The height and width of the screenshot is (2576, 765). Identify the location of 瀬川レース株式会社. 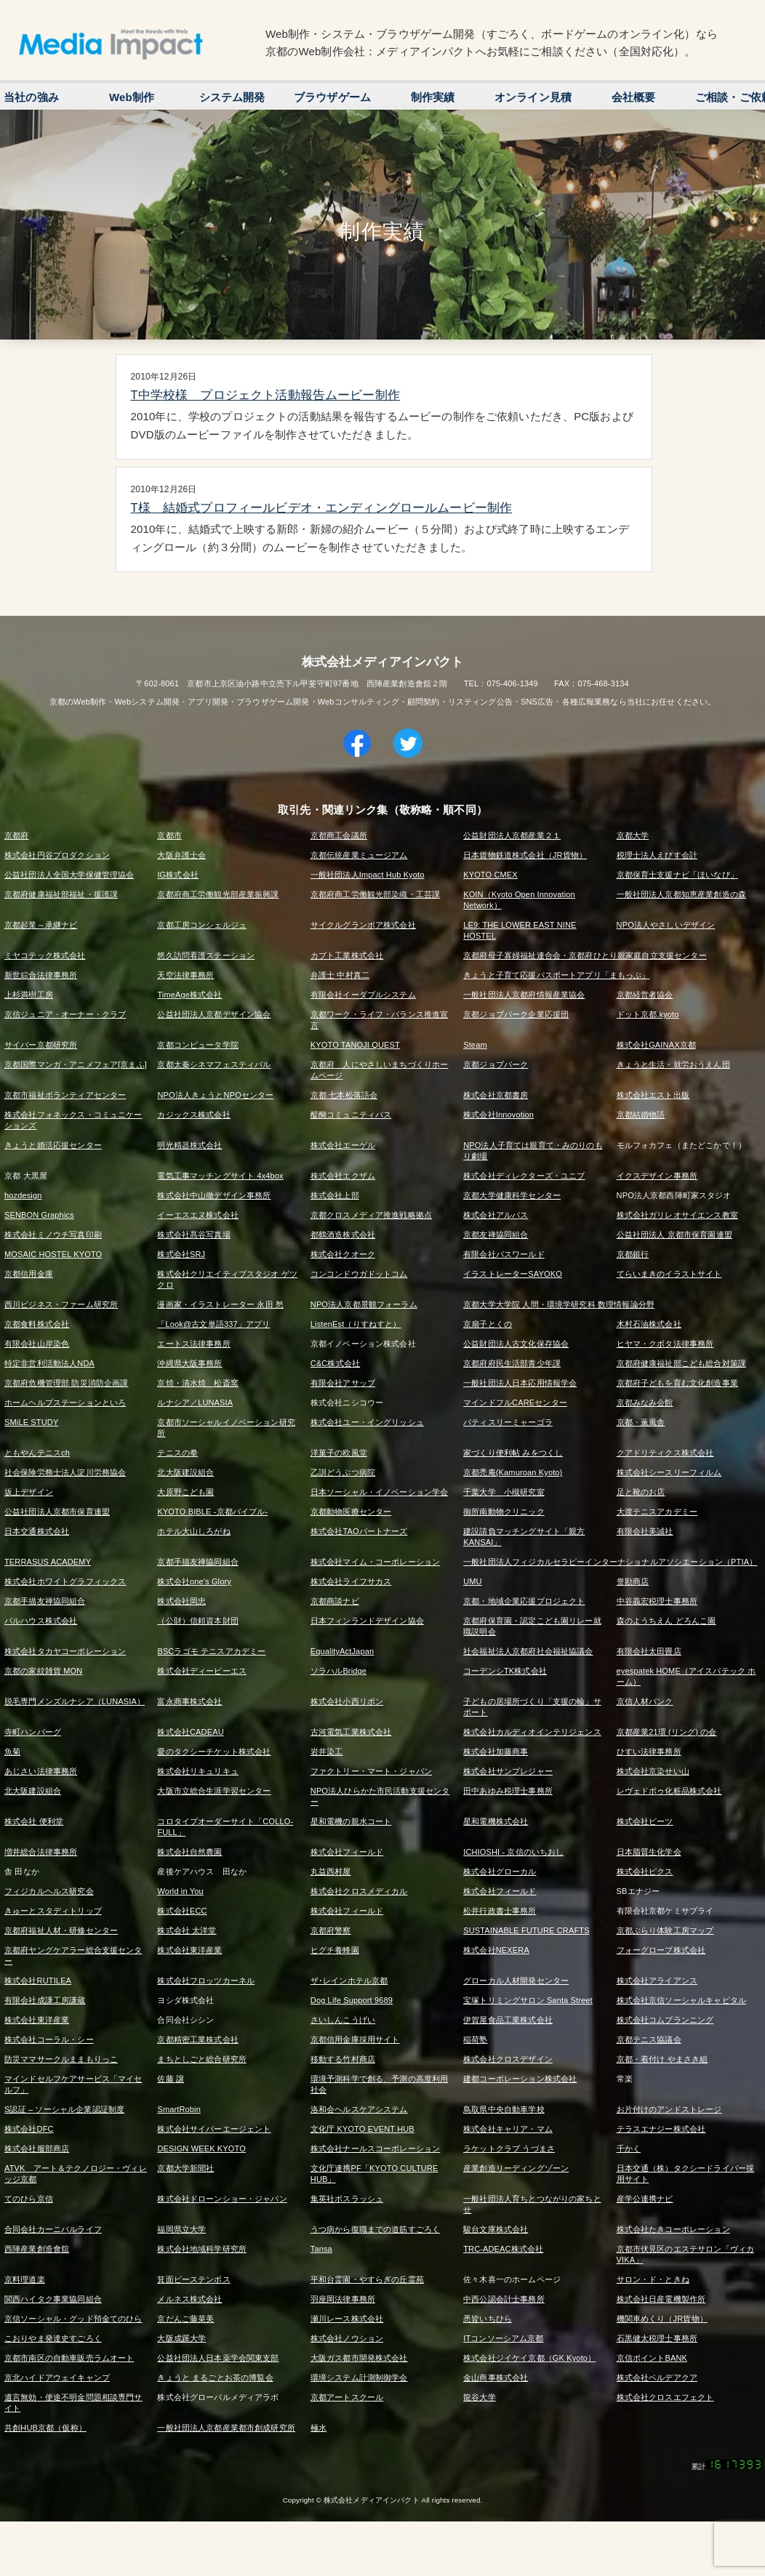
(347, 2318).